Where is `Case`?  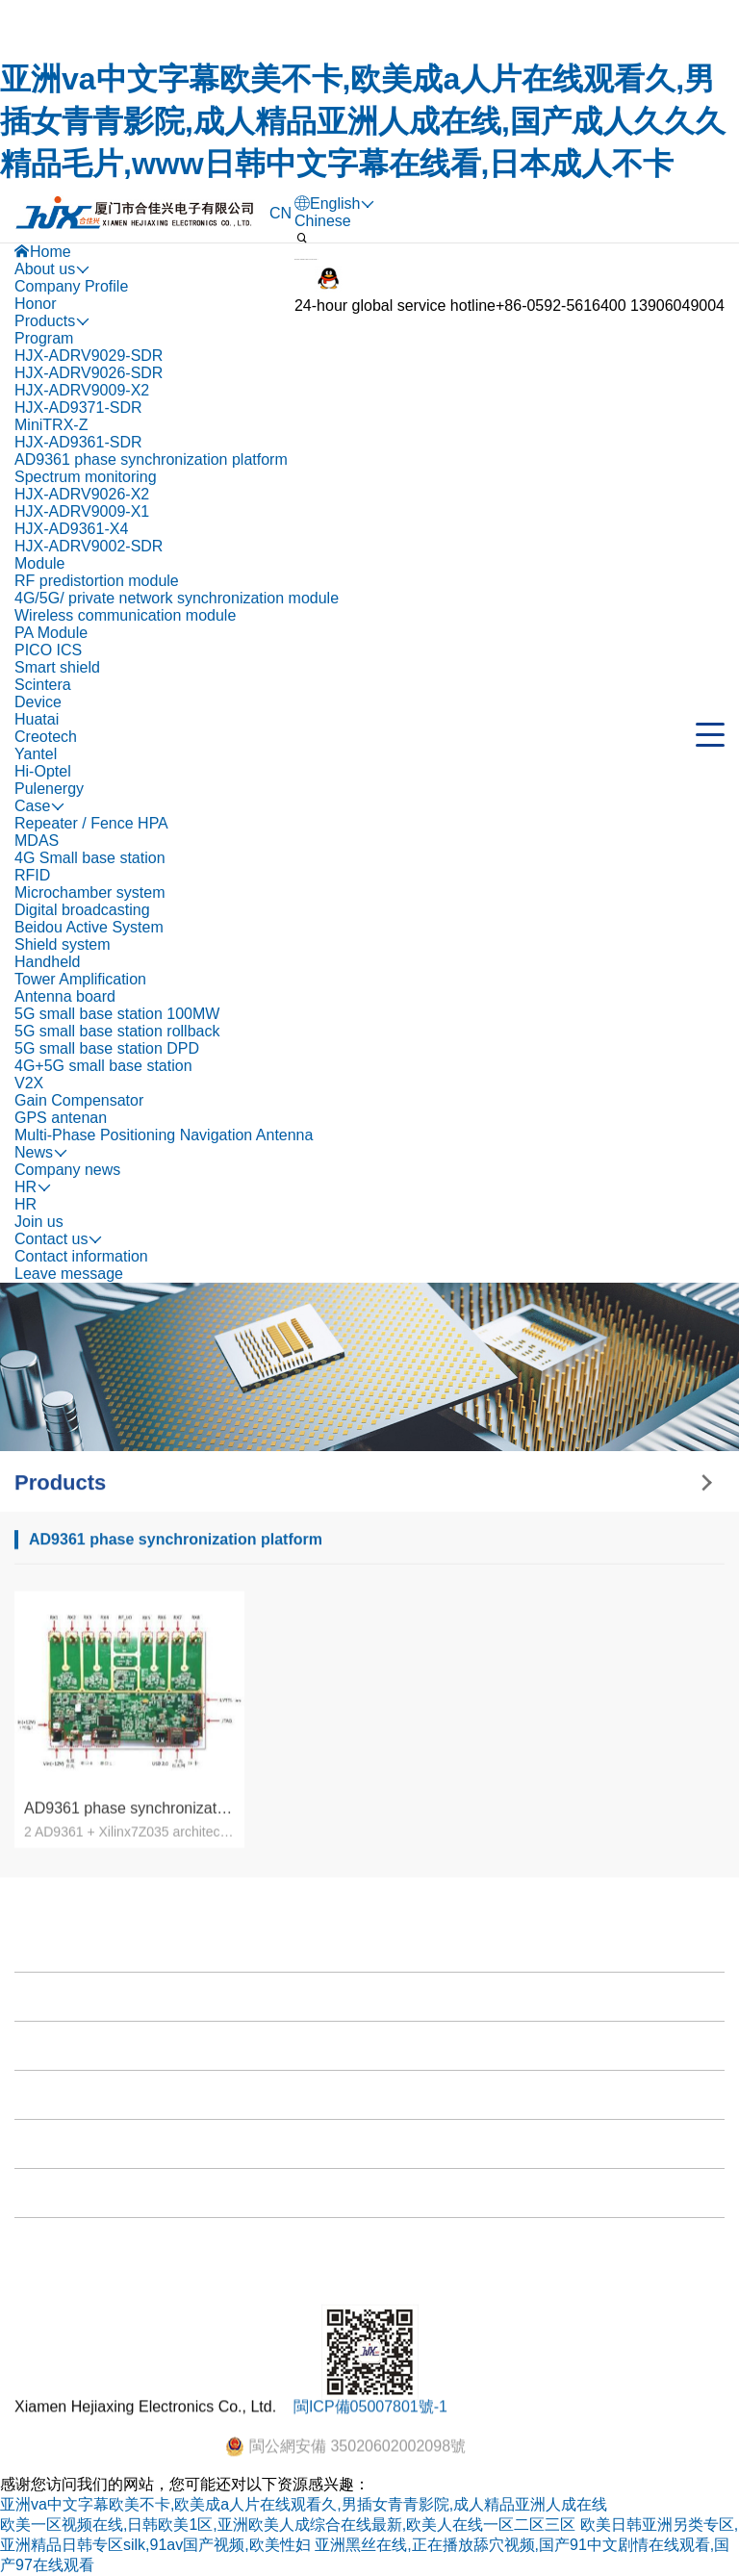 Case is located at coordinates (37, 2305).